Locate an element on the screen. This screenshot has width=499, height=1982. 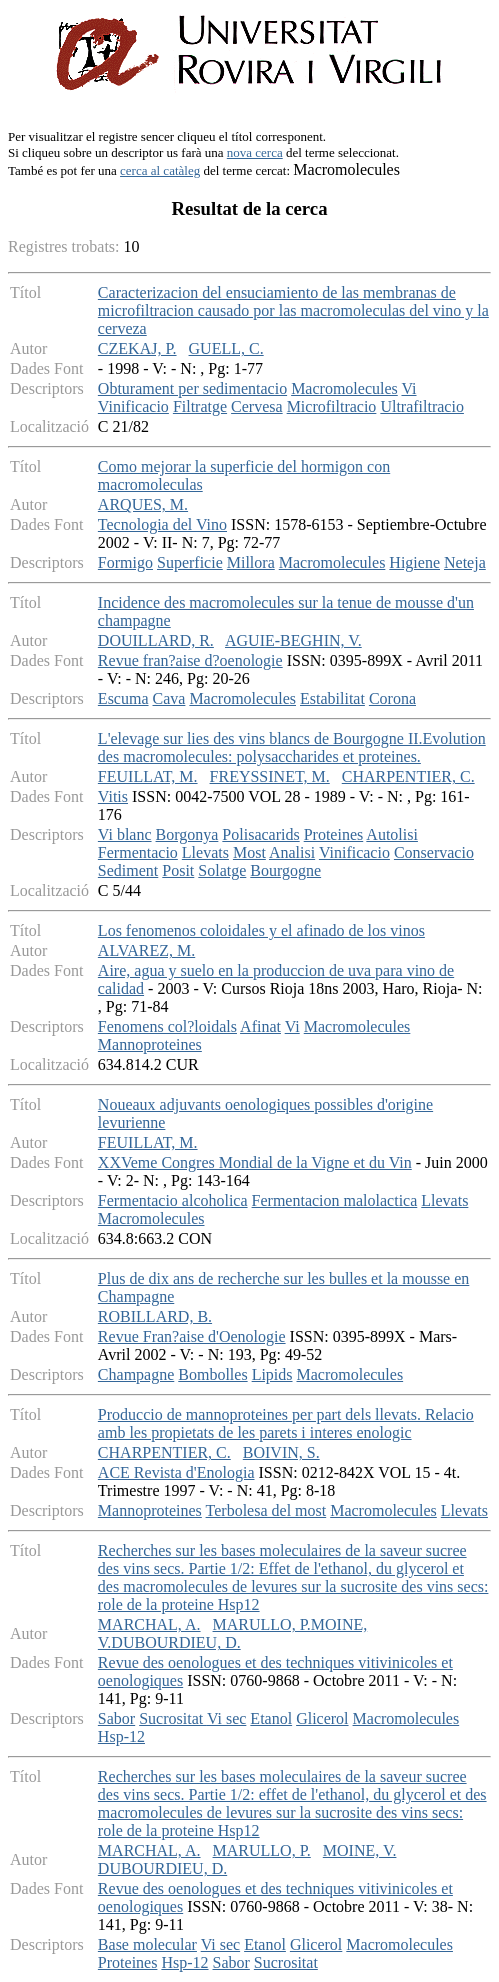
DOUILLARD, R. is located at coordinates (156, 640).